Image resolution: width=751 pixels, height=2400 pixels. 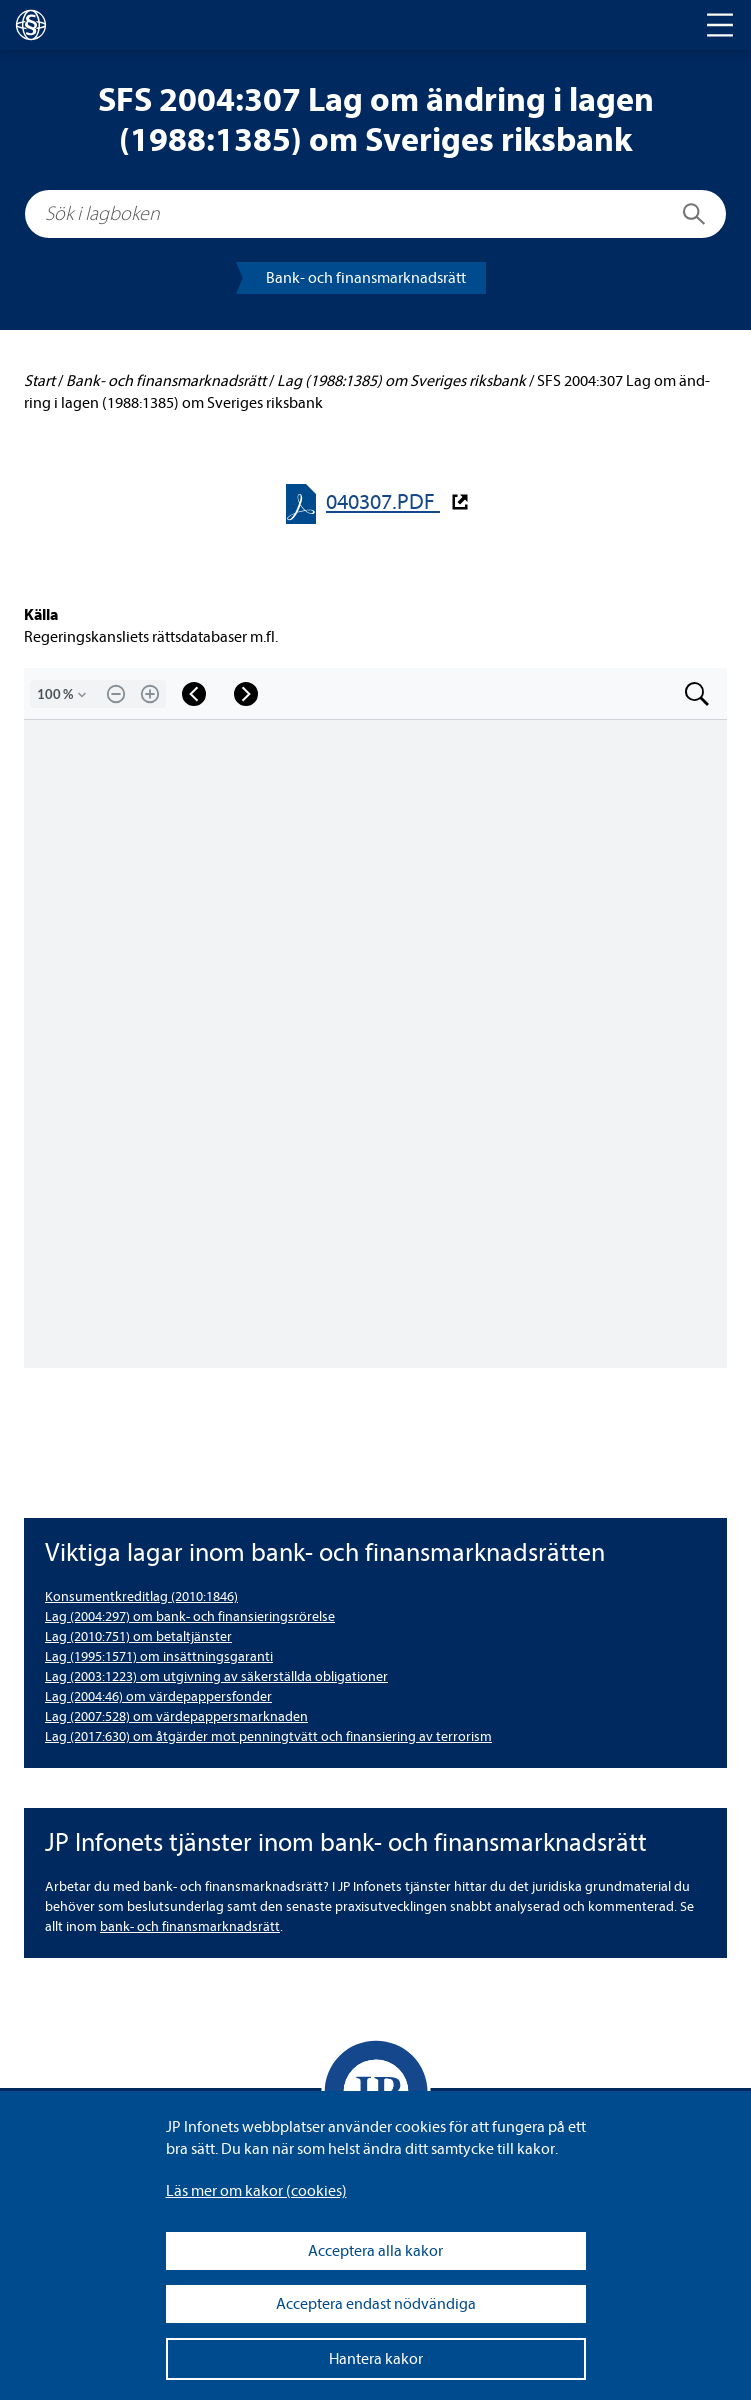 I want to click on Acceptera endast nödvändiga, so click(x=376, y=2304).